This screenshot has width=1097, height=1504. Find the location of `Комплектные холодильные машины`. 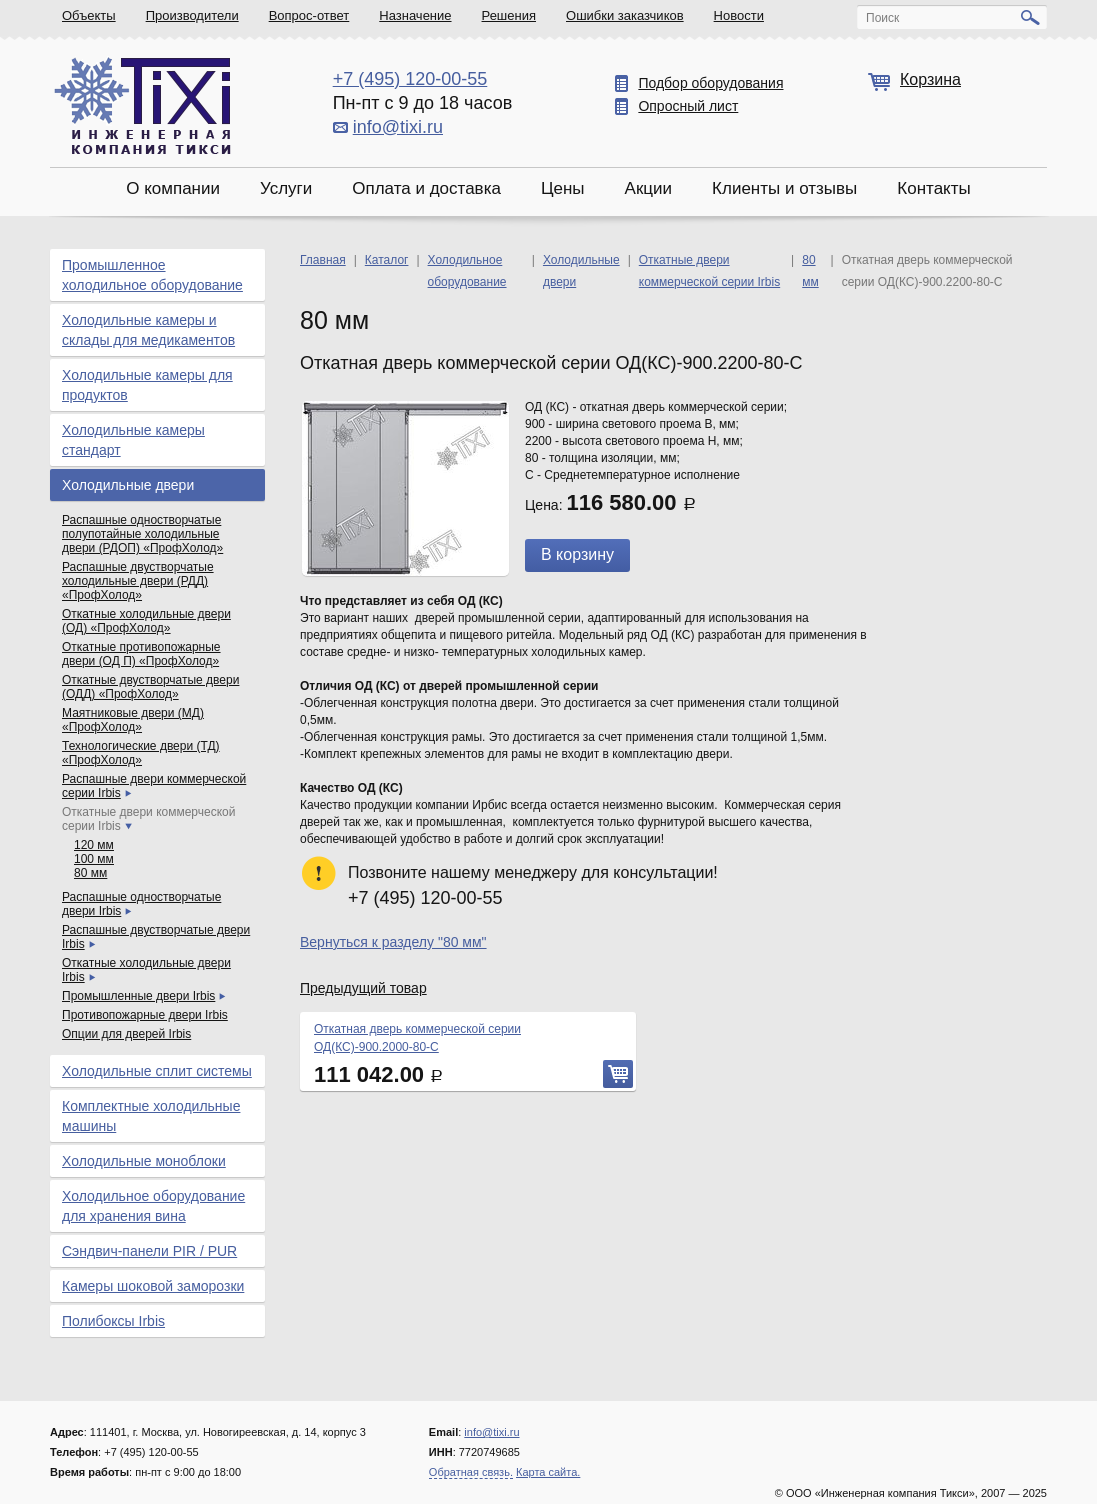

Комплектные холодильные машины is located at coordinates (151, 1116).